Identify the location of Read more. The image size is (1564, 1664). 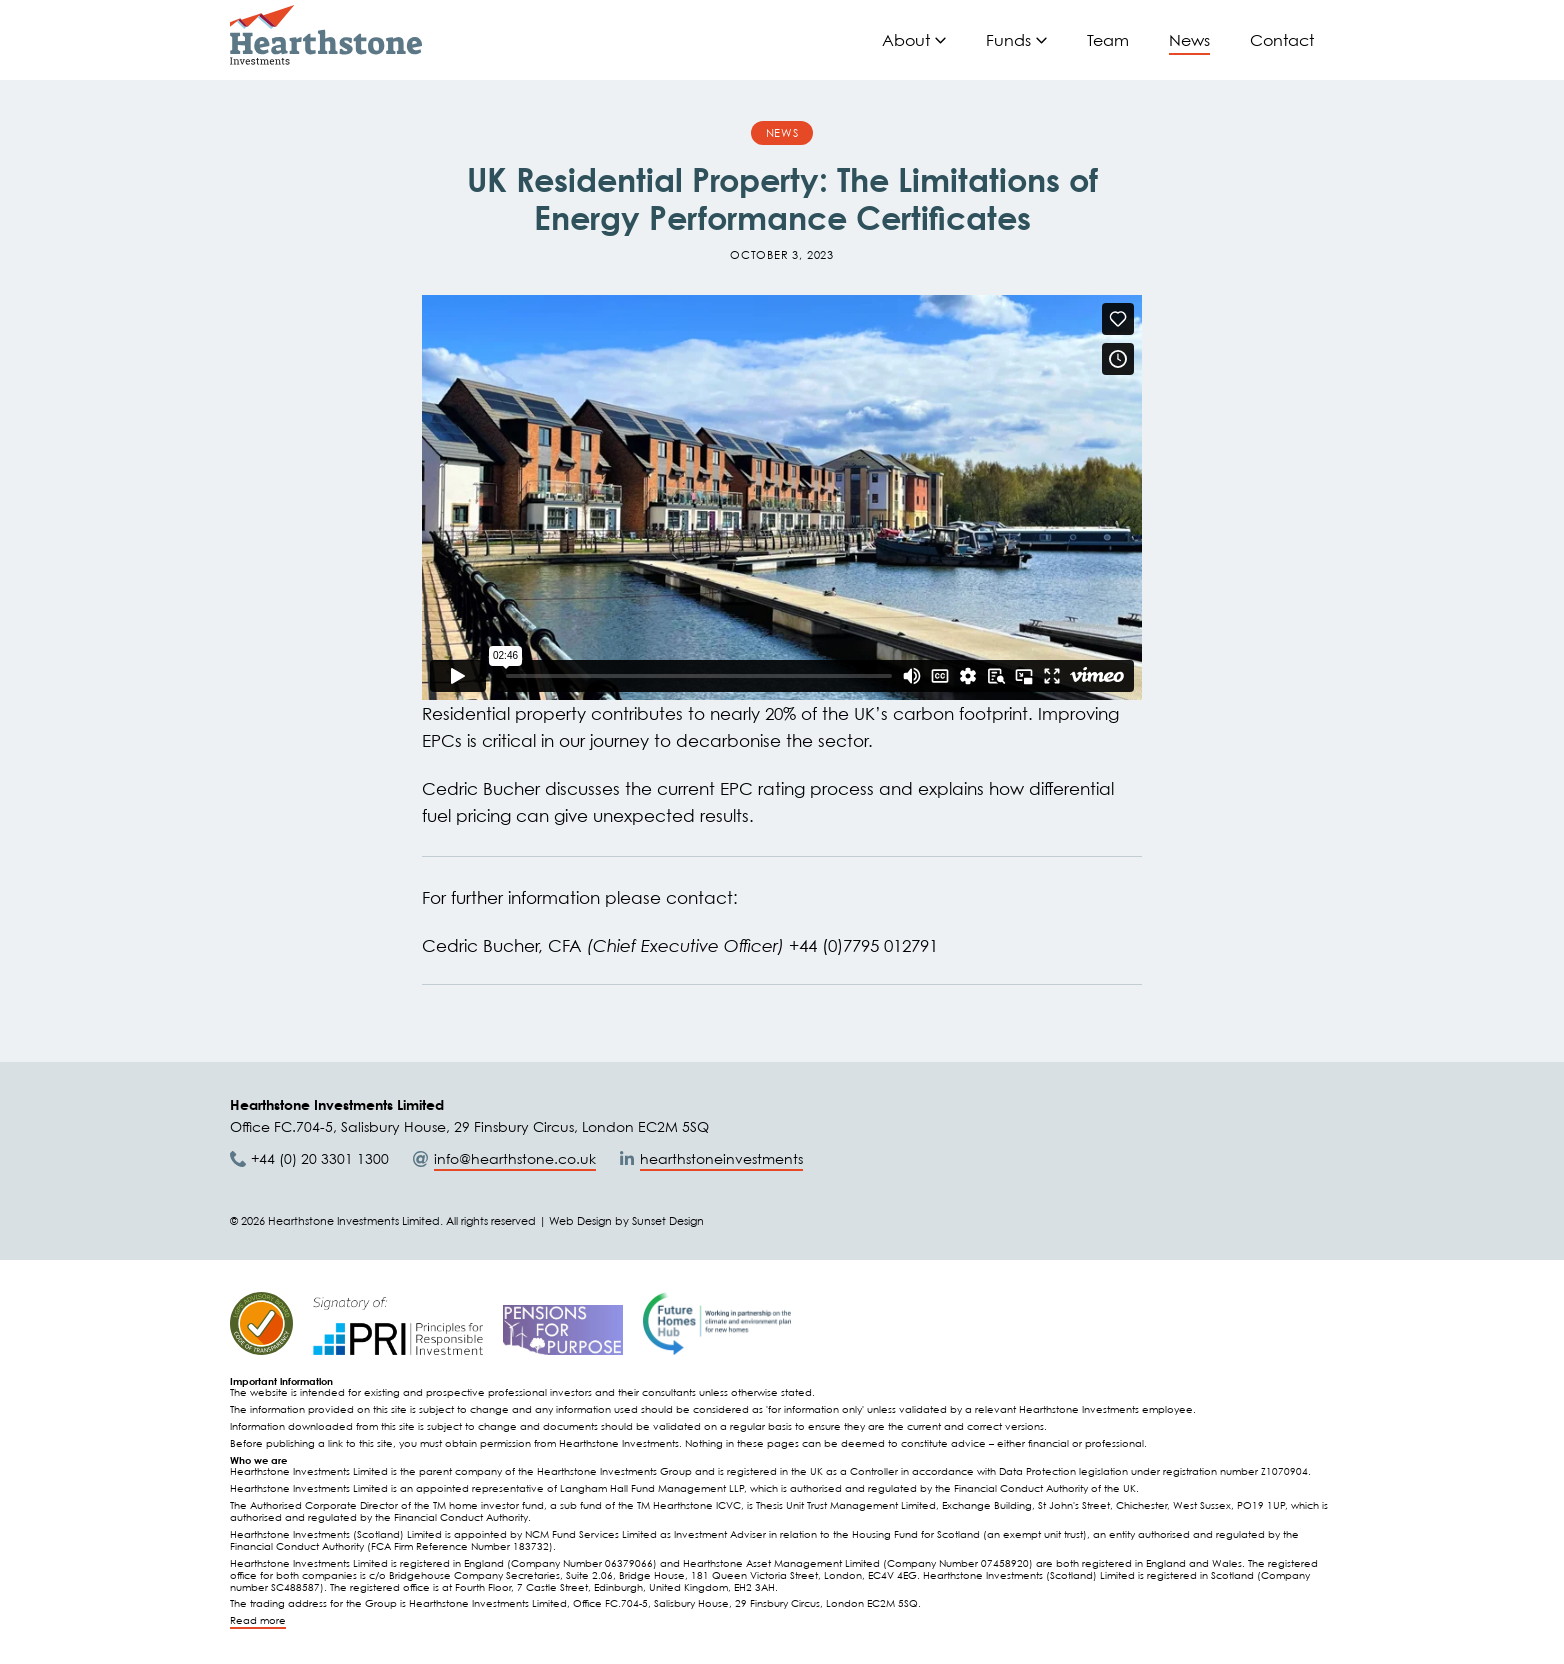
(258, 1620).